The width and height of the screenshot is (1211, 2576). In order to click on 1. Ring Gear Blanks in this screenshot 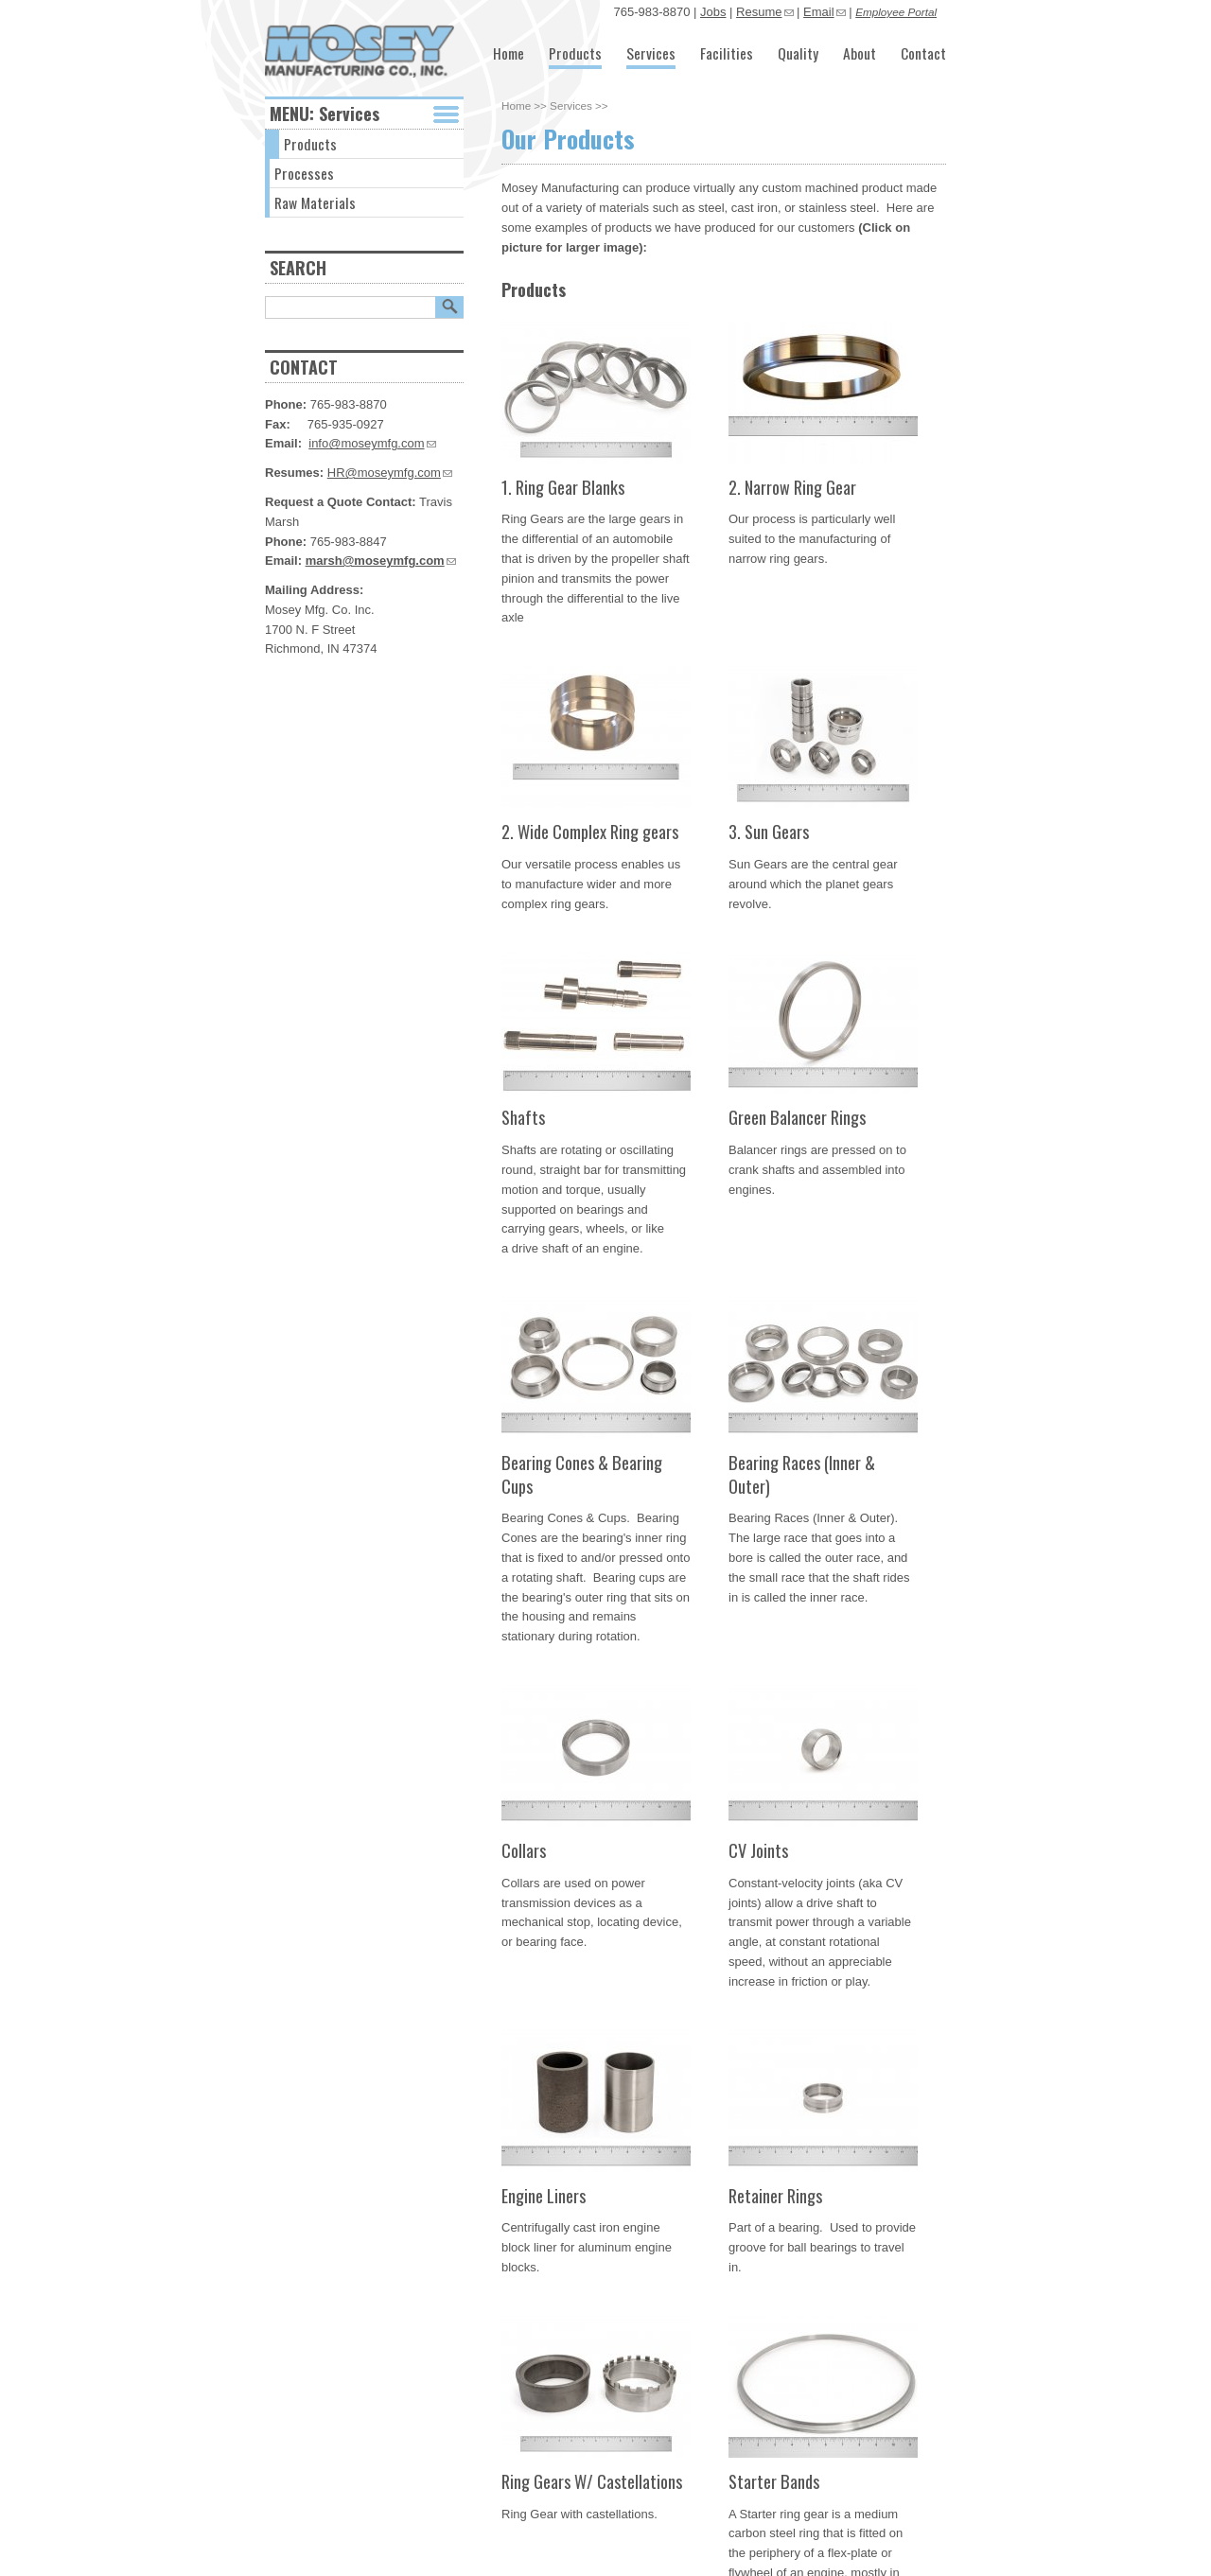, I will do `click(562, 486)`.